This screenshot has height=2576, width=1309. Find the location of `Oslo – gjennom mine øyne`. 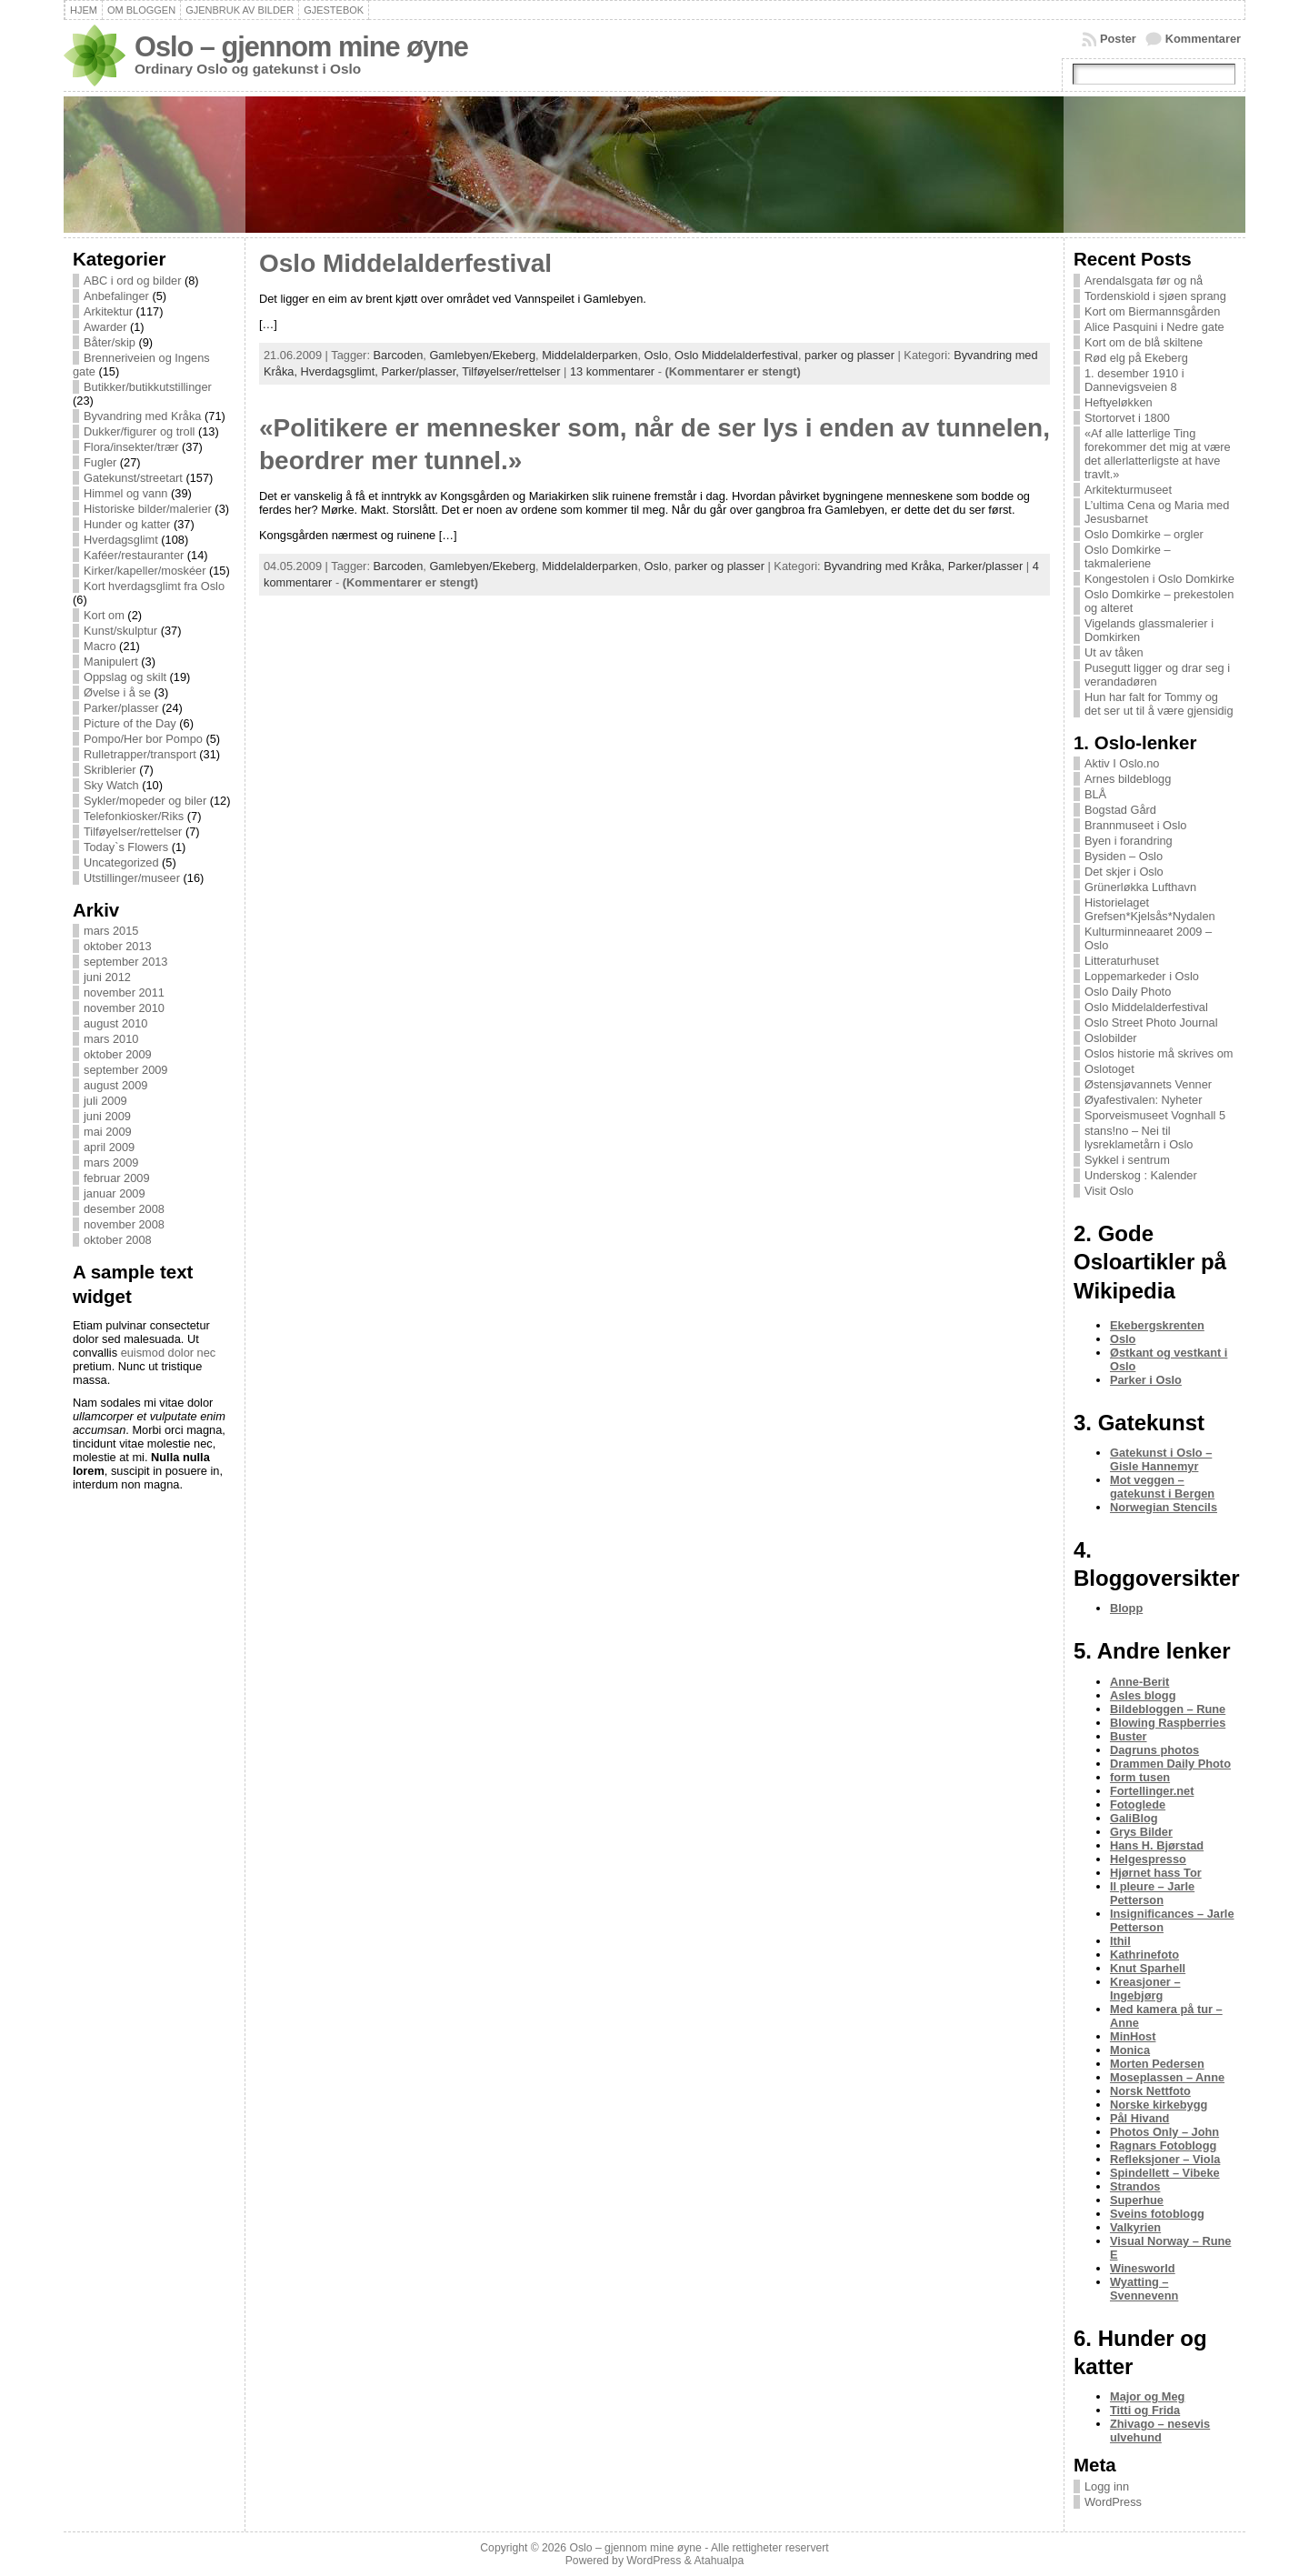

Oslo – gjennom mine øyne is located at coordinates (301, 47).